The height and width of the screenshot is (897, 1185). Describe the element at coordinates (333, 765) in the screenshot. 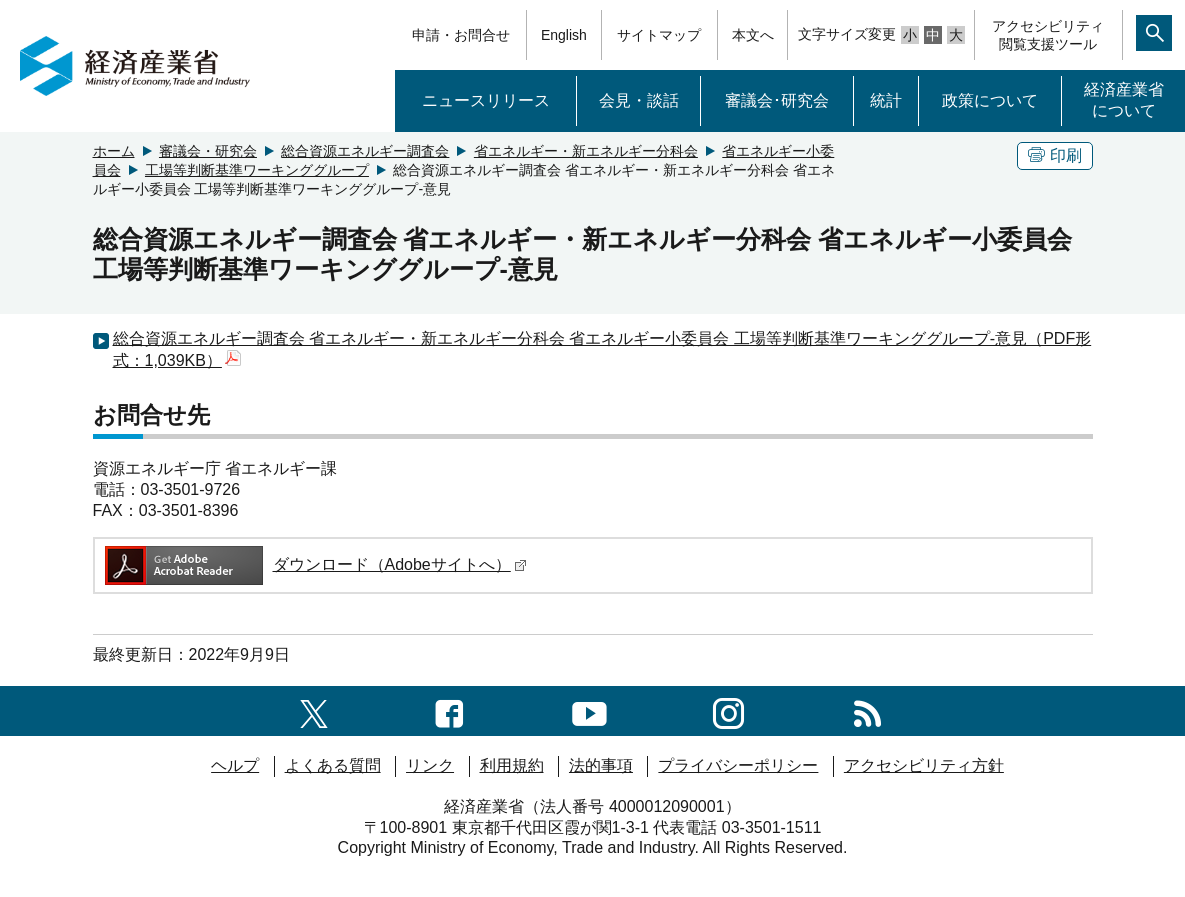

I see `よくある質問` at that location.